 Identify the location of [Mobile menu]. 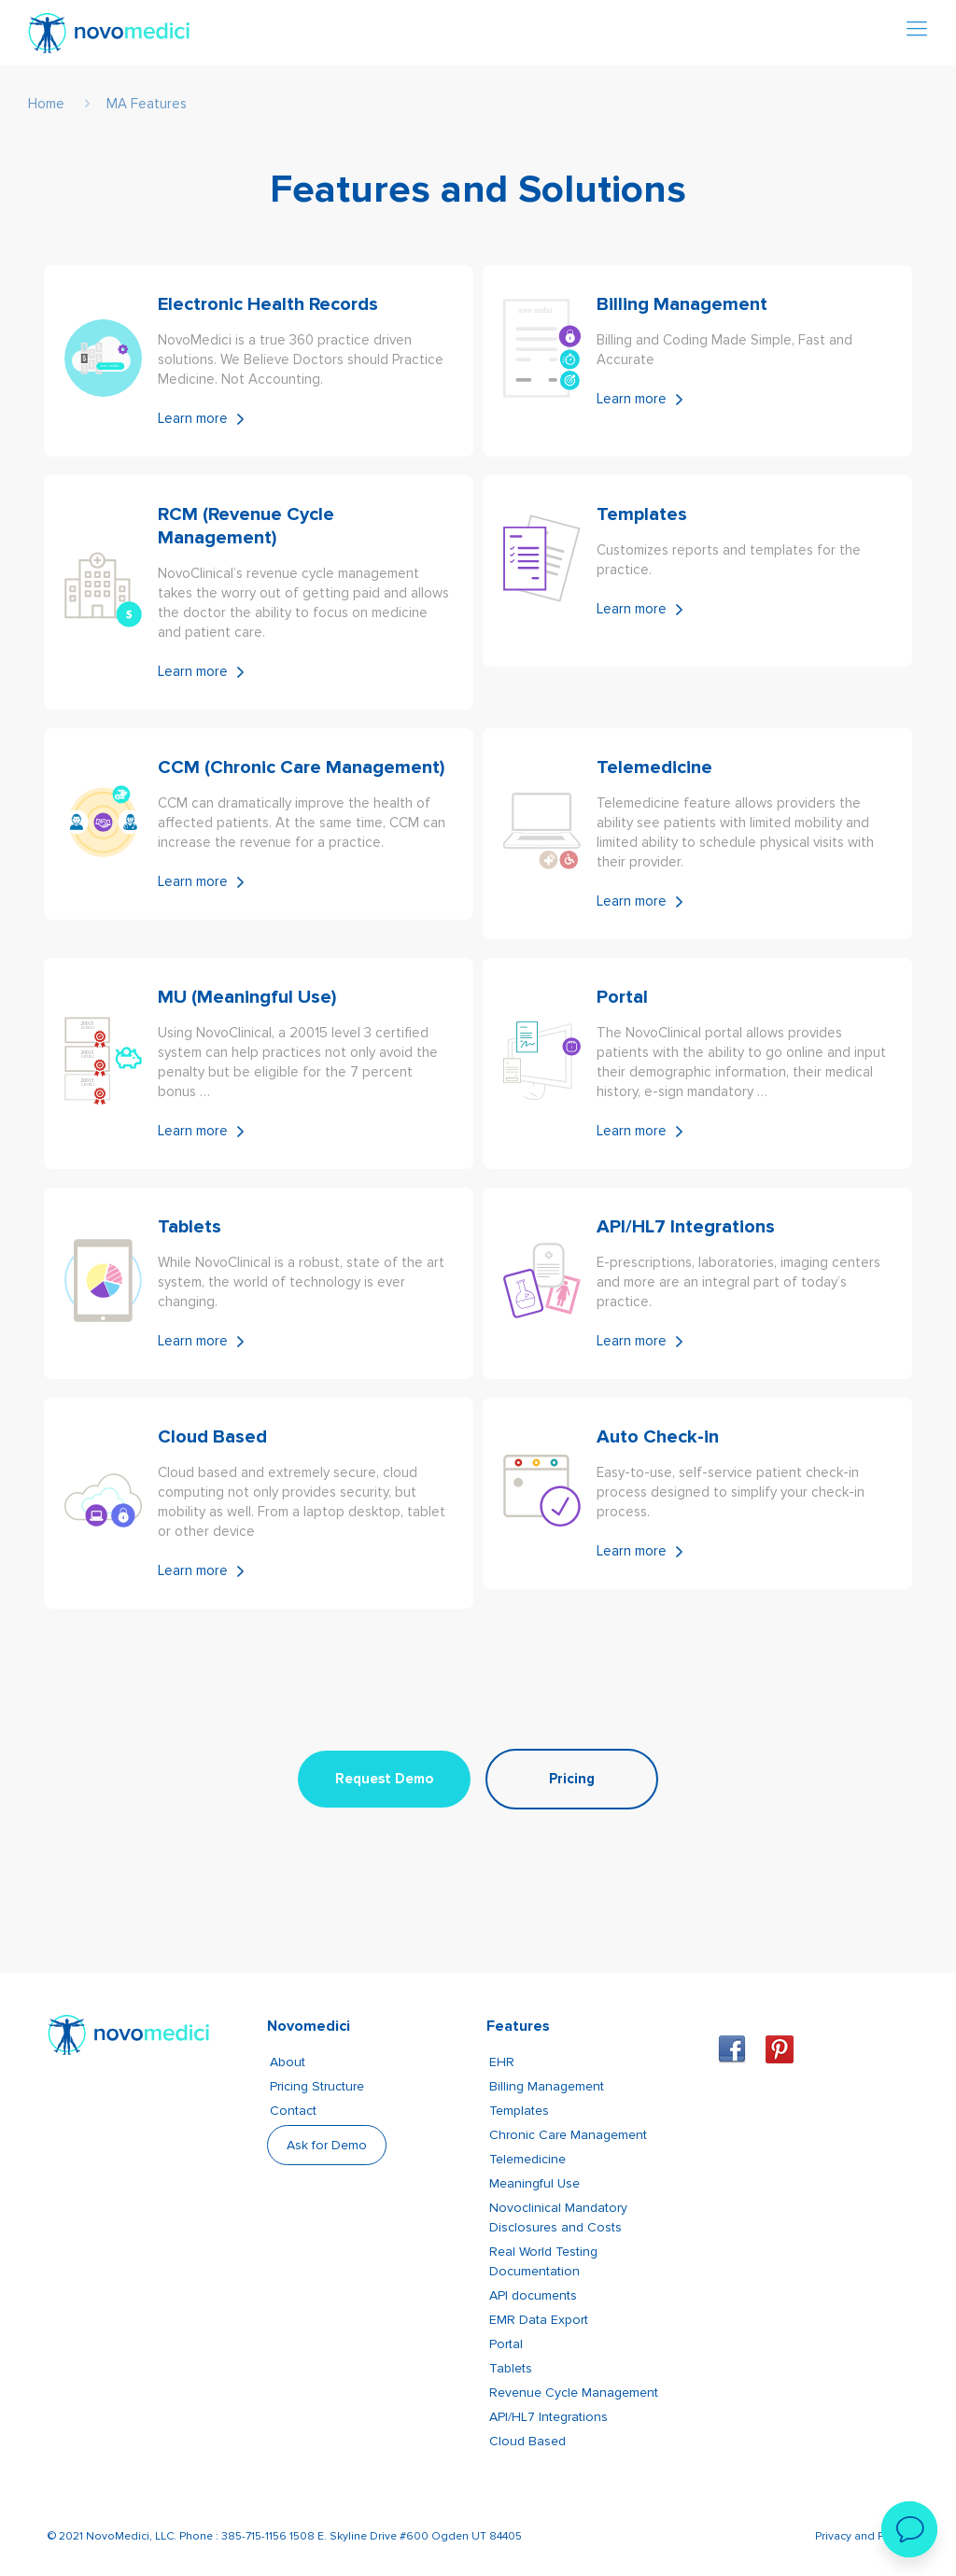
(917, 30).